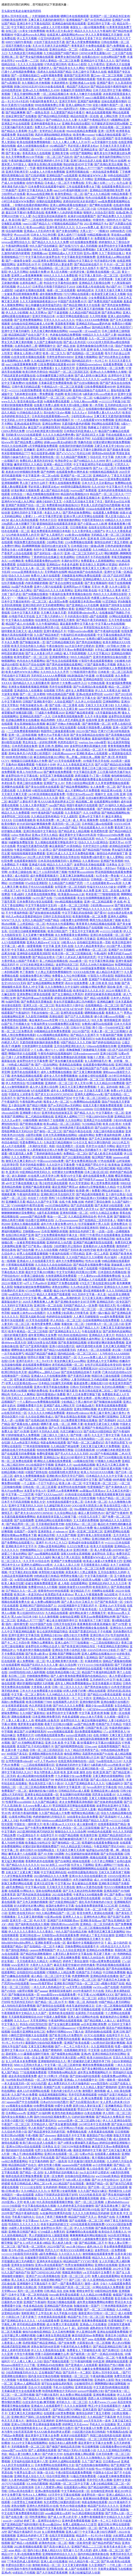 Image resolution: width=134 pixels, height=2576 pixels. What do you see at coordinates (17, 1753) in the screenshot?
I see `300部国产真实乱` at bounding box center [17, 1753].